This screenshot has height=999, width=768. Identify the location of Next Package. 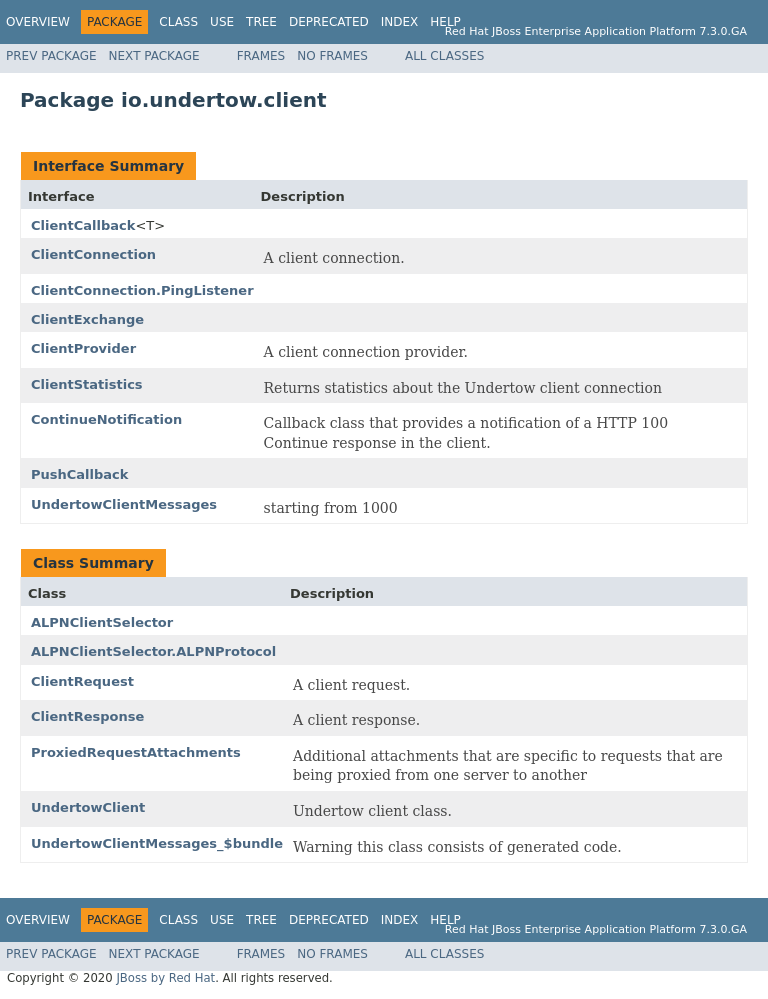
(154, 56).